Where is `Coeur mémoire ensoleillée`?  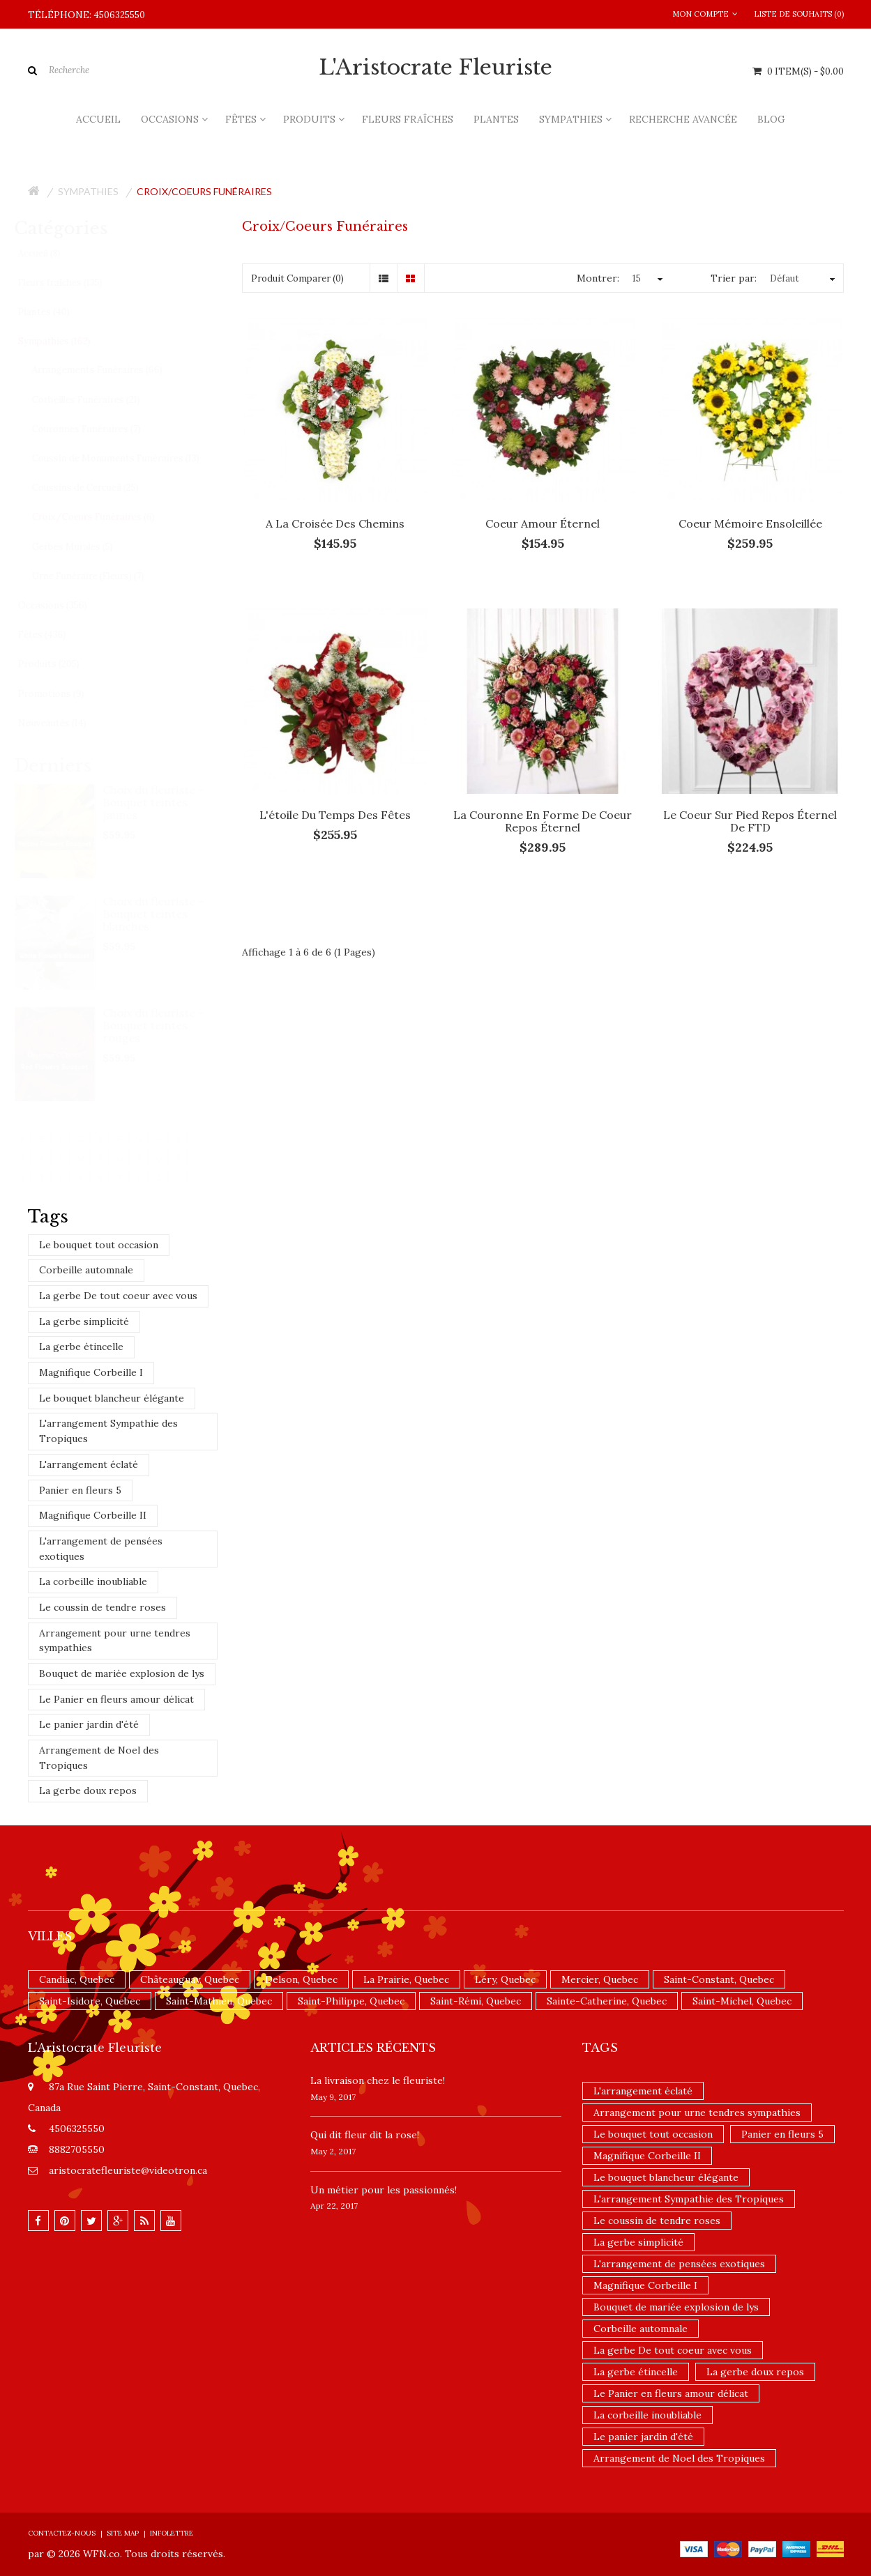 Coeur mémoire ensoleillée is located at coordinates (750, 523).